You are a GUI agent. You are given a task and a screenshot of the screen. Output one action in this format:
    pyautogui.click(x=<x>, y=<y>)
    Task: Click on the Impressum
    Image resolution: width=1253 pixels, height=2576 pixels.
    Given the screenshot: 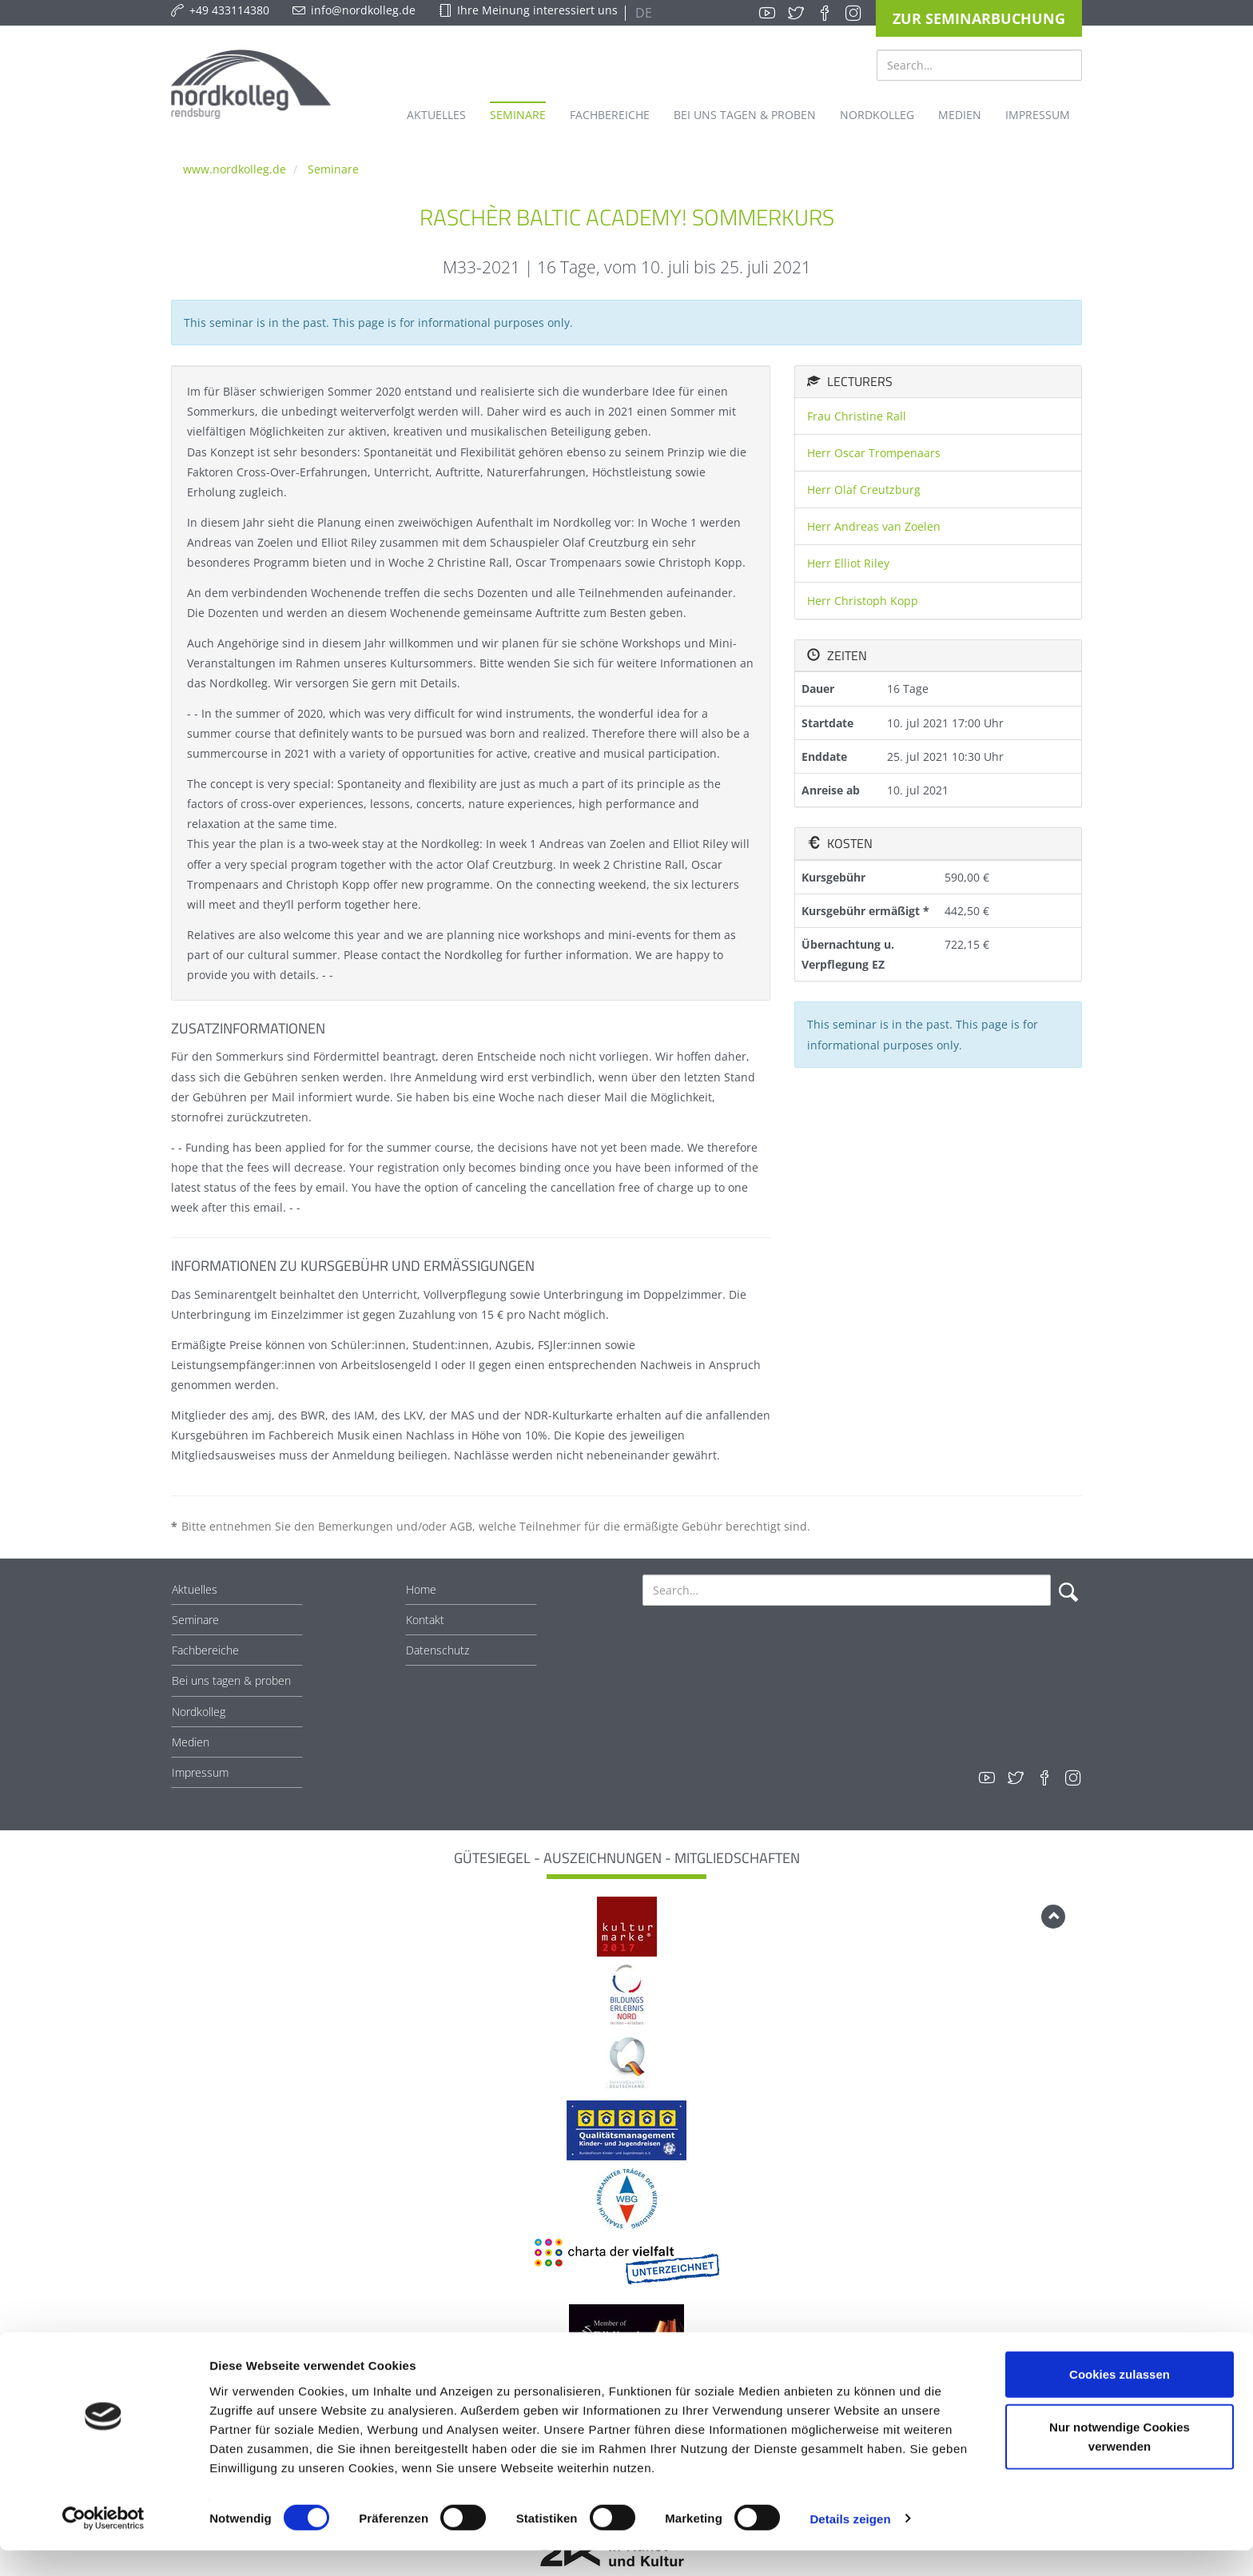 What is the action you would take?
    pyautogui.click(x=200, y=1772)
    